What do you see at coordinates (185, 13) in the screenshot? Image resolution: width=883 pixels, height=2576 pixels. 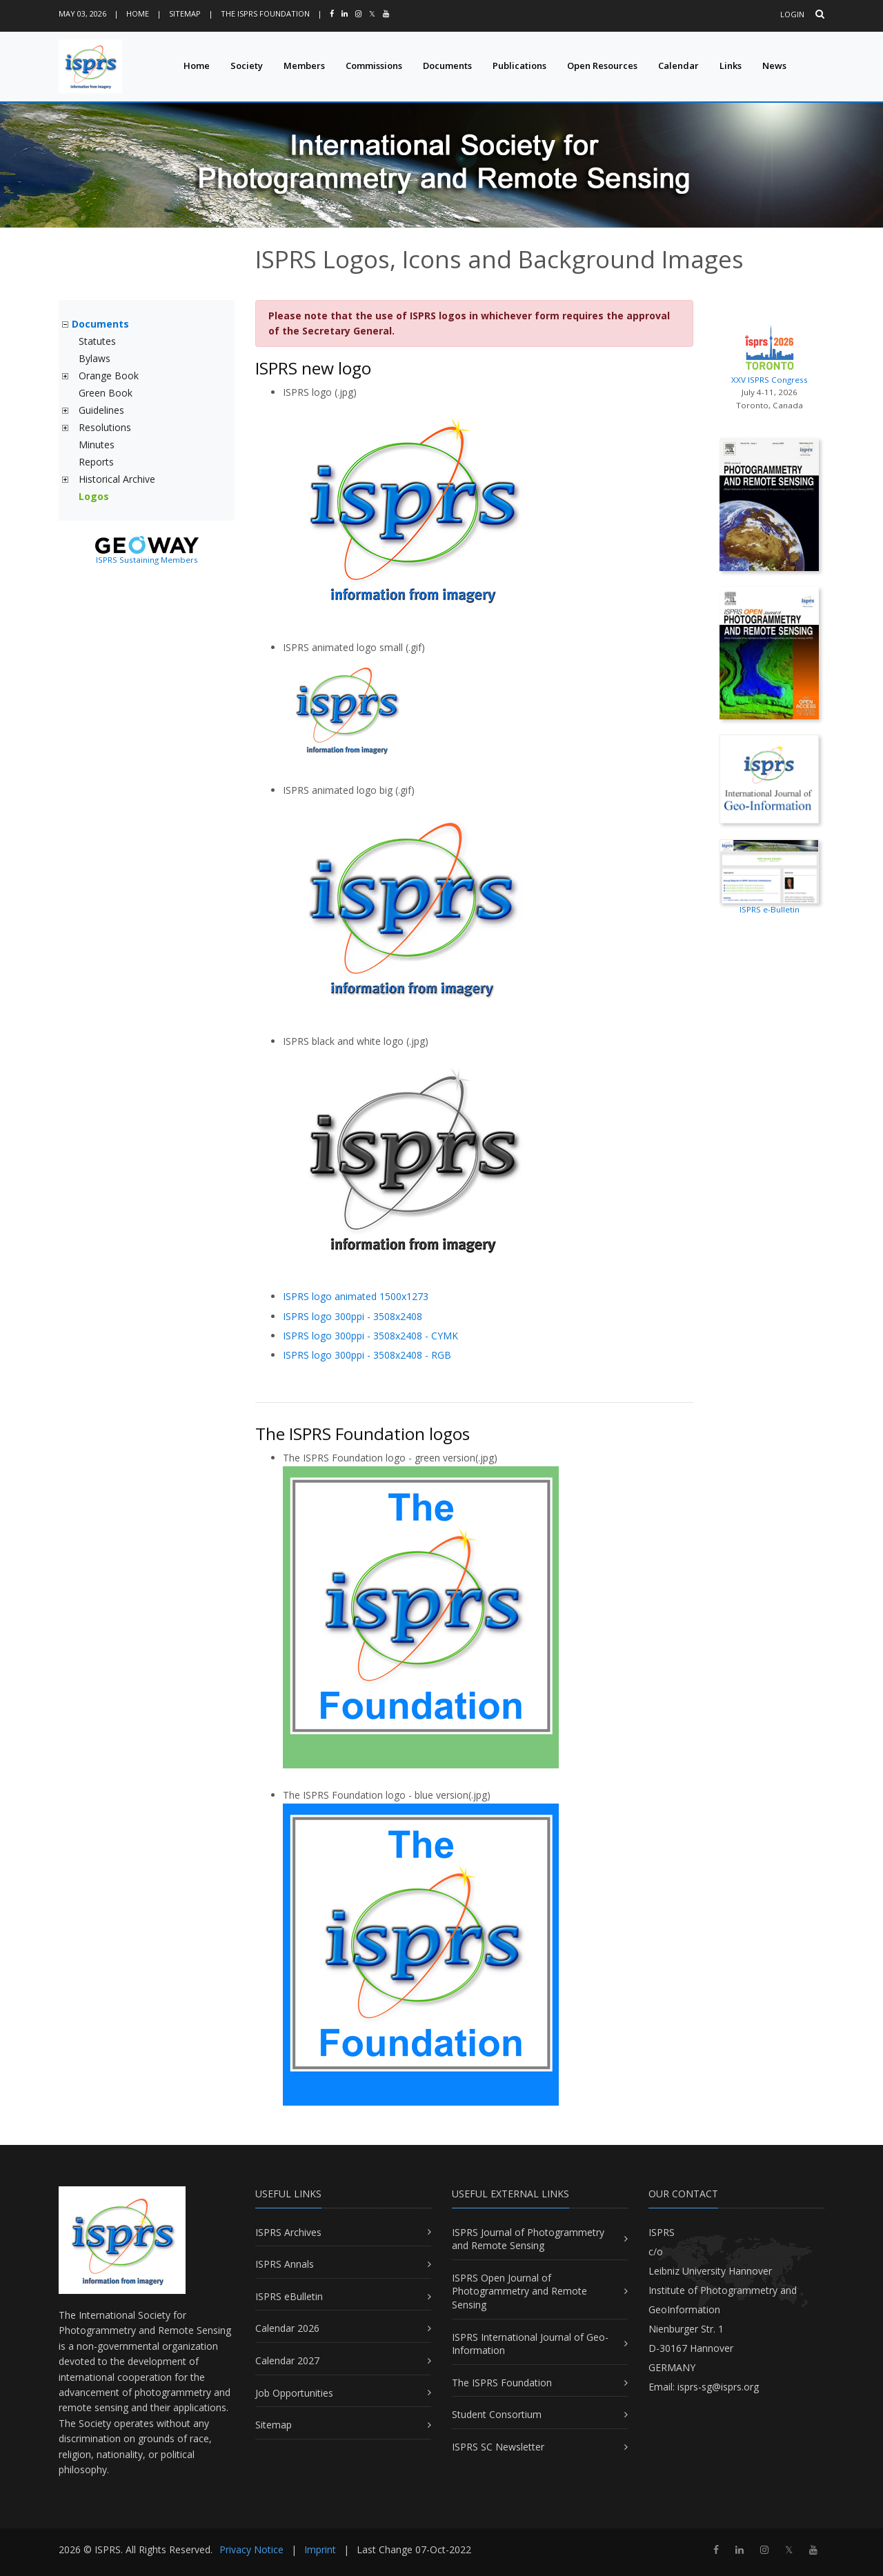 I see `Sitemap` at bounding box center [185, 13].